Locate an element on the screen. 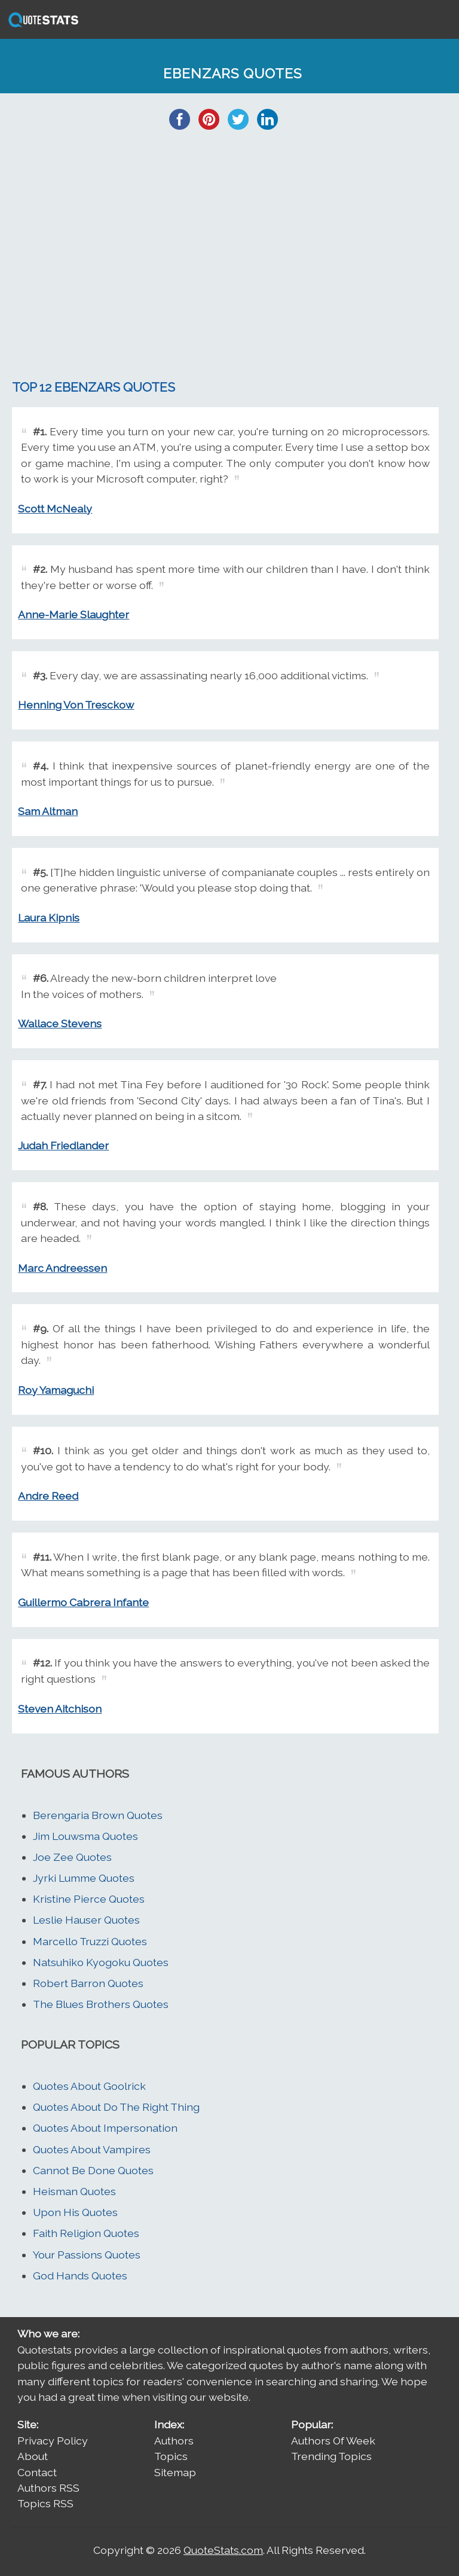  Privacy Policy is located at coordinates (52, 2440).